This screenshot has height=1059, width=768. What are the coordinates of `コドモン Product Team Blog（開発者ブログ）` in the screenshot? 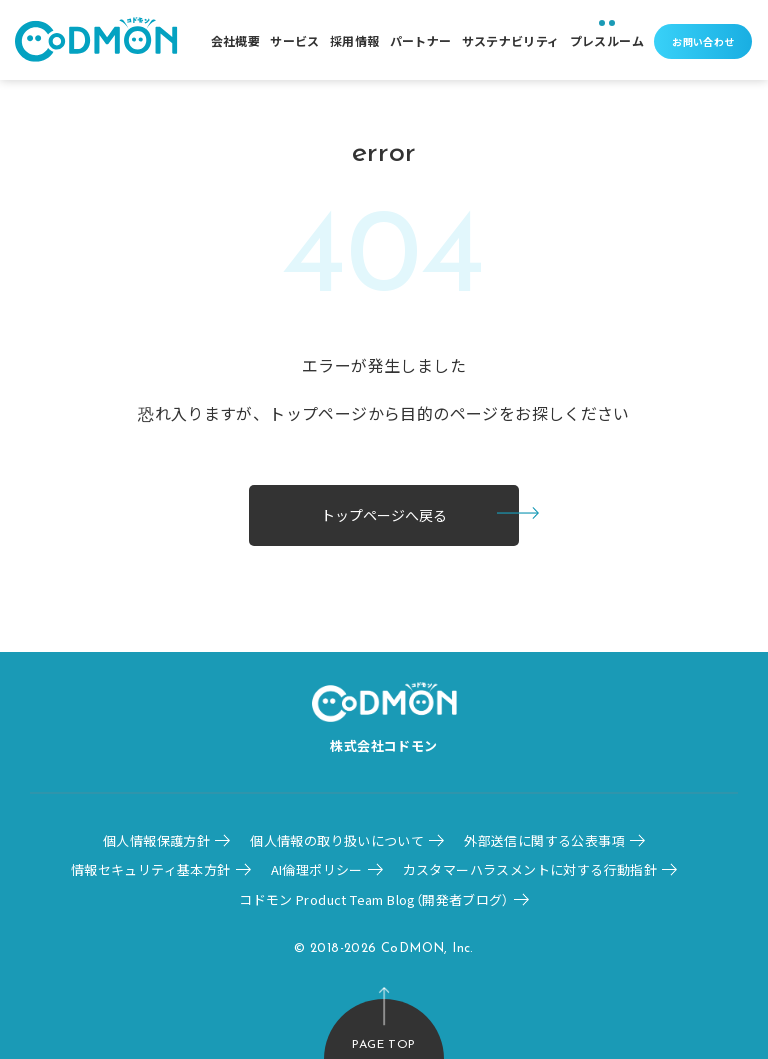 It's located at (374, 899).